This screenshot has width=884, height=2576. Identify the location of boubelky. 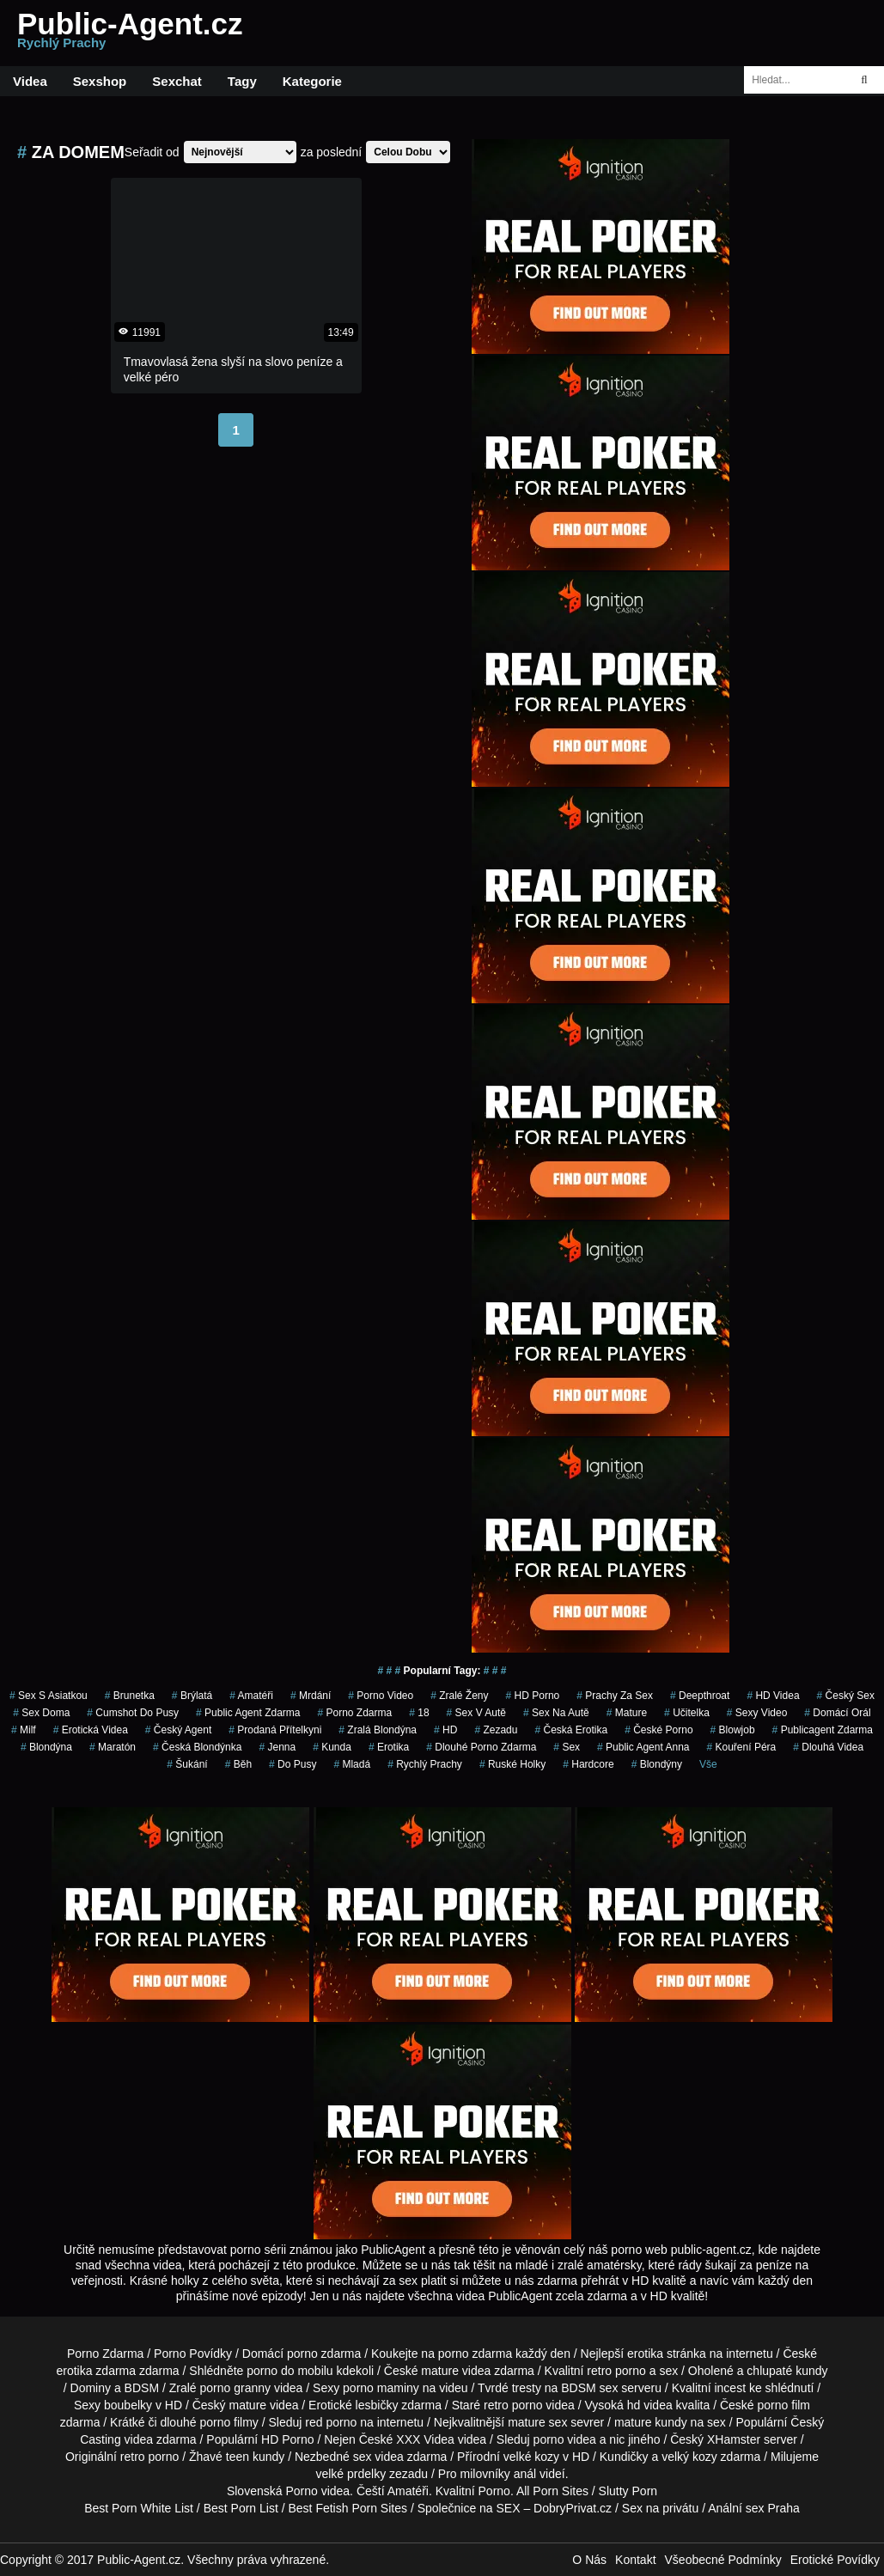
(128, 2405).